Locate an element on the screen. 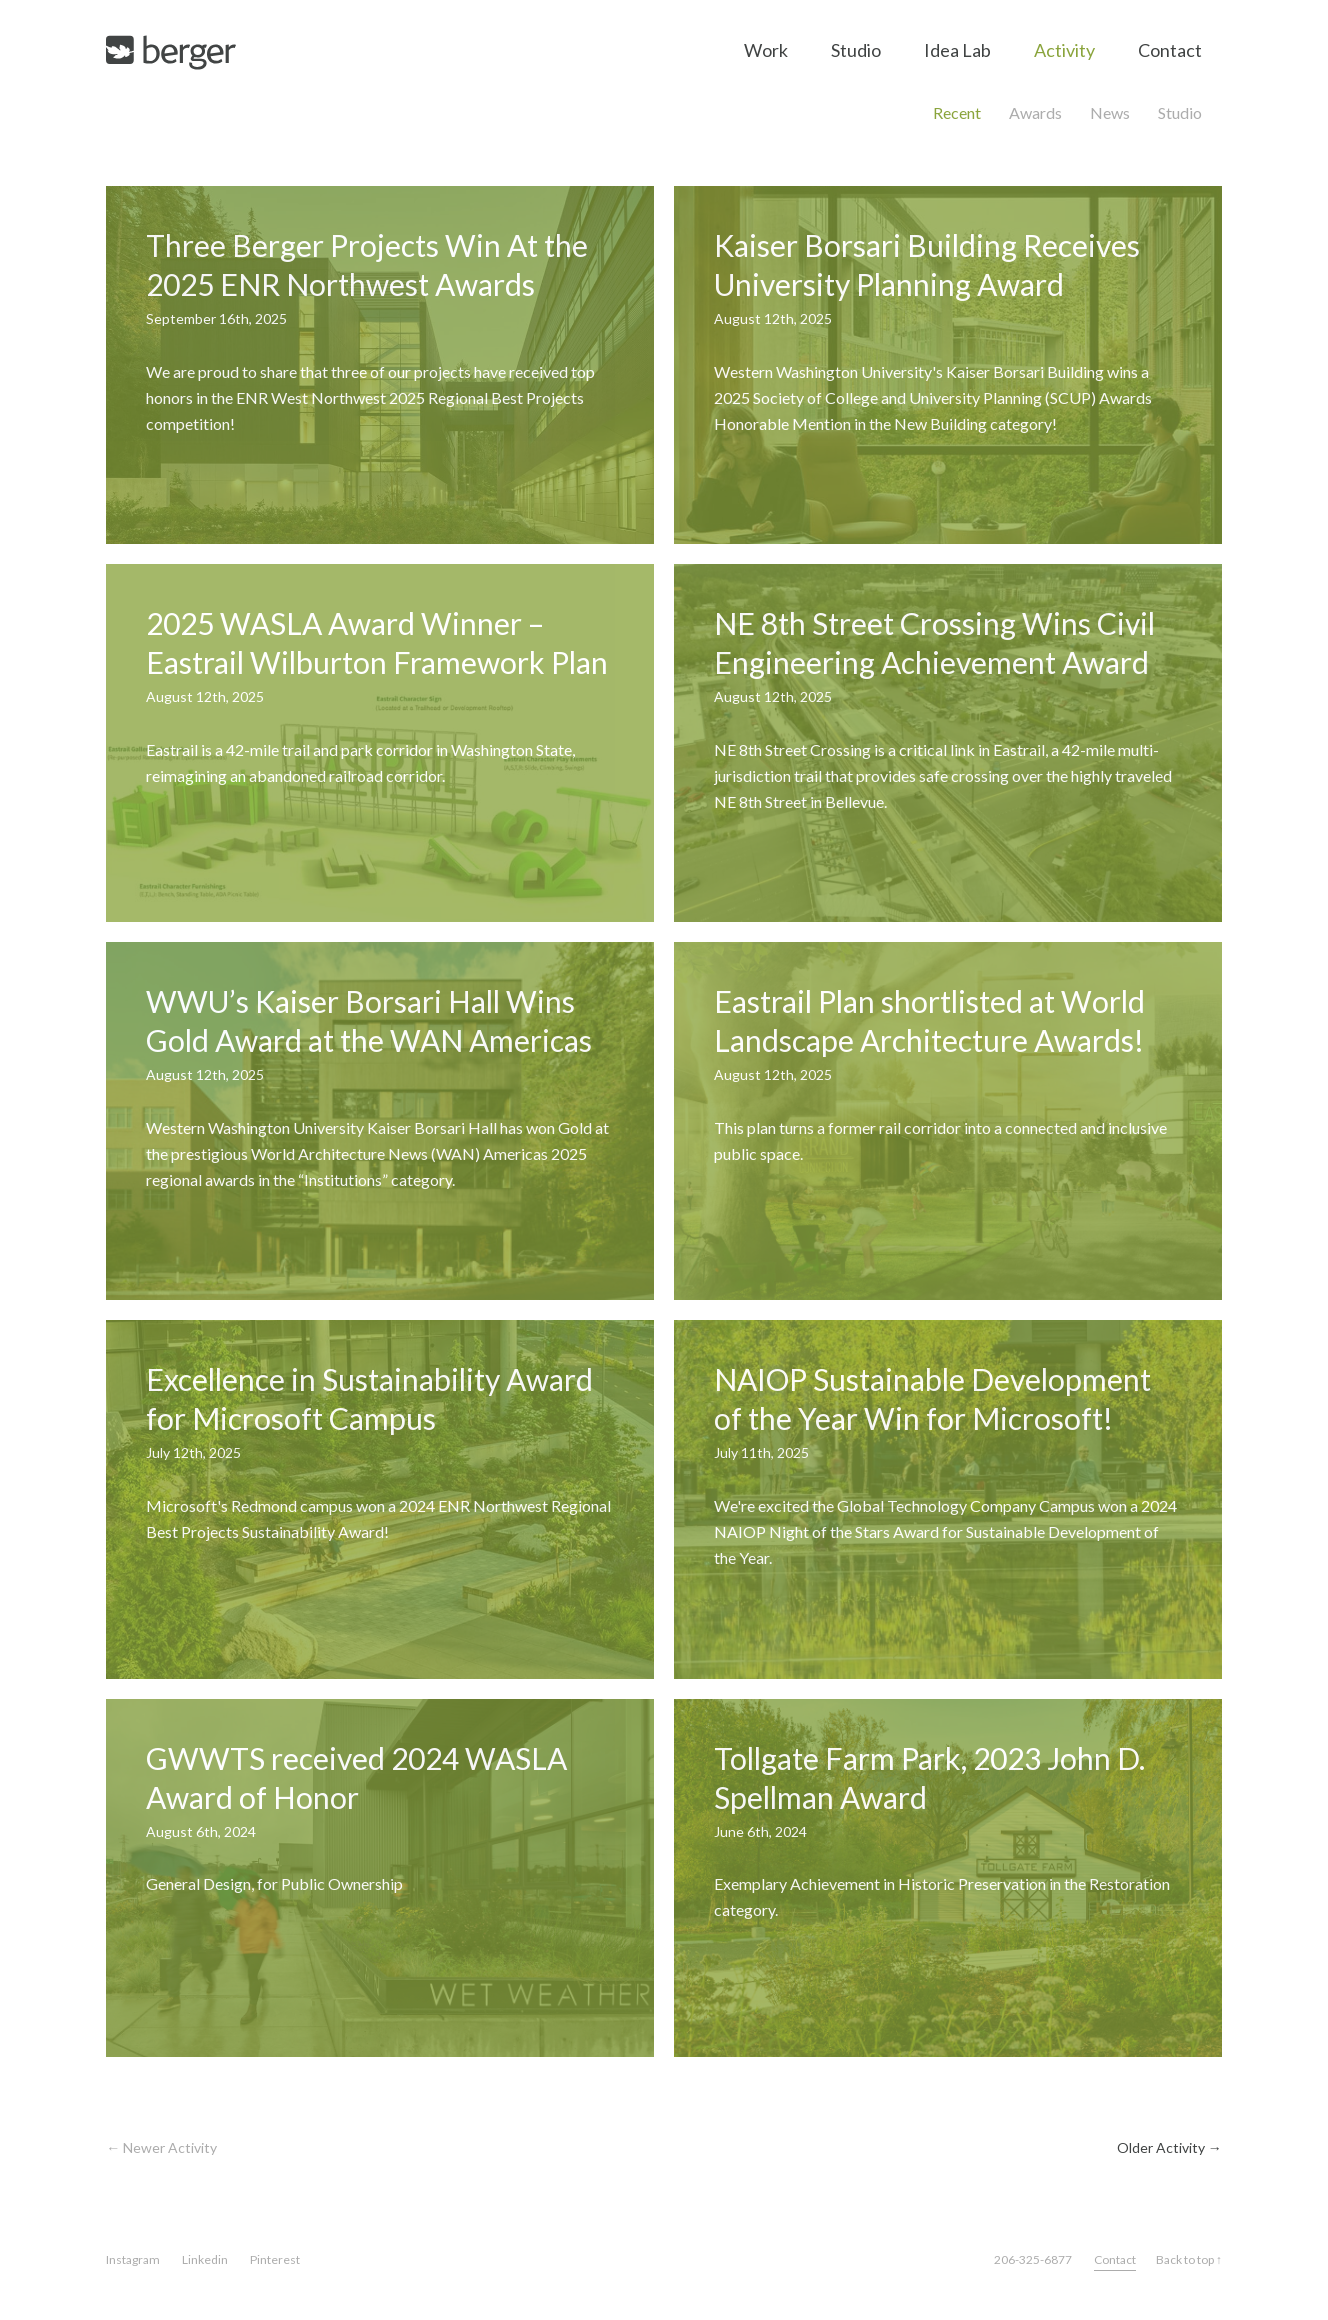 This screenshot has height=2320, width=1328. 206-325-6877 is located at coordinates (1033, 2259).